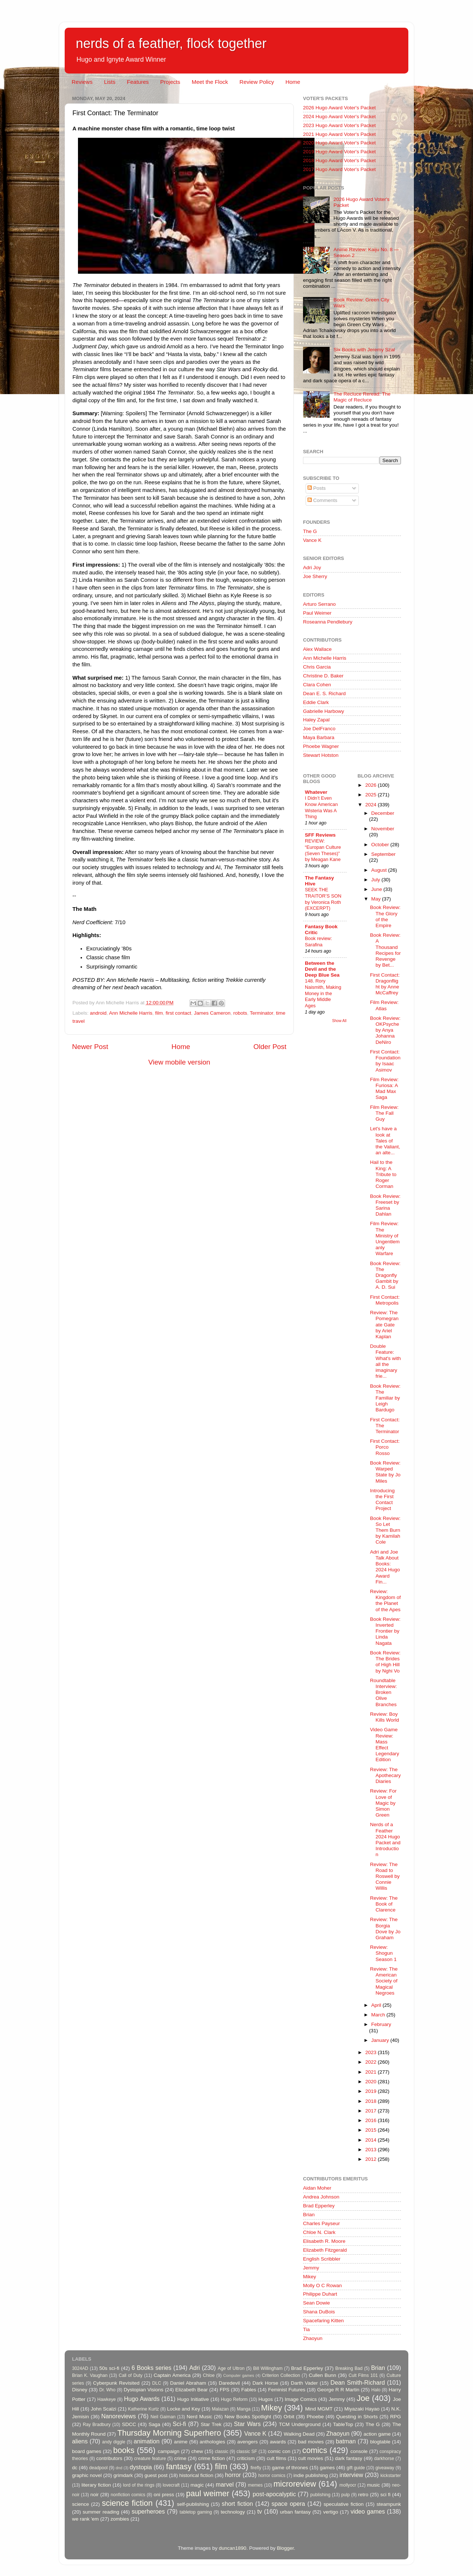  I want to click on Brian K. Vaughan, so click(90, 2375).